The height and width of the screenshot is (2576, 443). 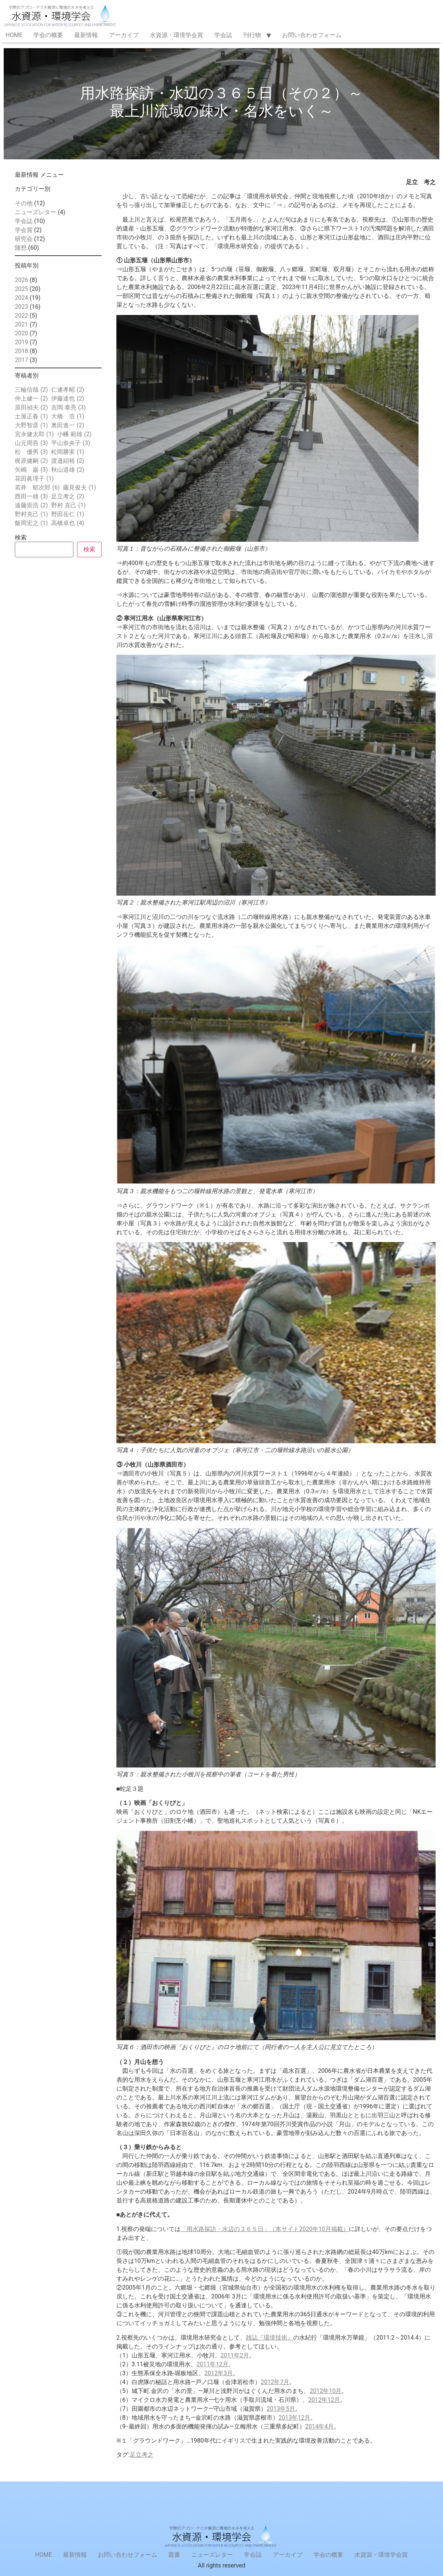 What do you see at coordinates (223, 35) in the screenshot?
I see `学会誌` at bounding box center [223, 35].